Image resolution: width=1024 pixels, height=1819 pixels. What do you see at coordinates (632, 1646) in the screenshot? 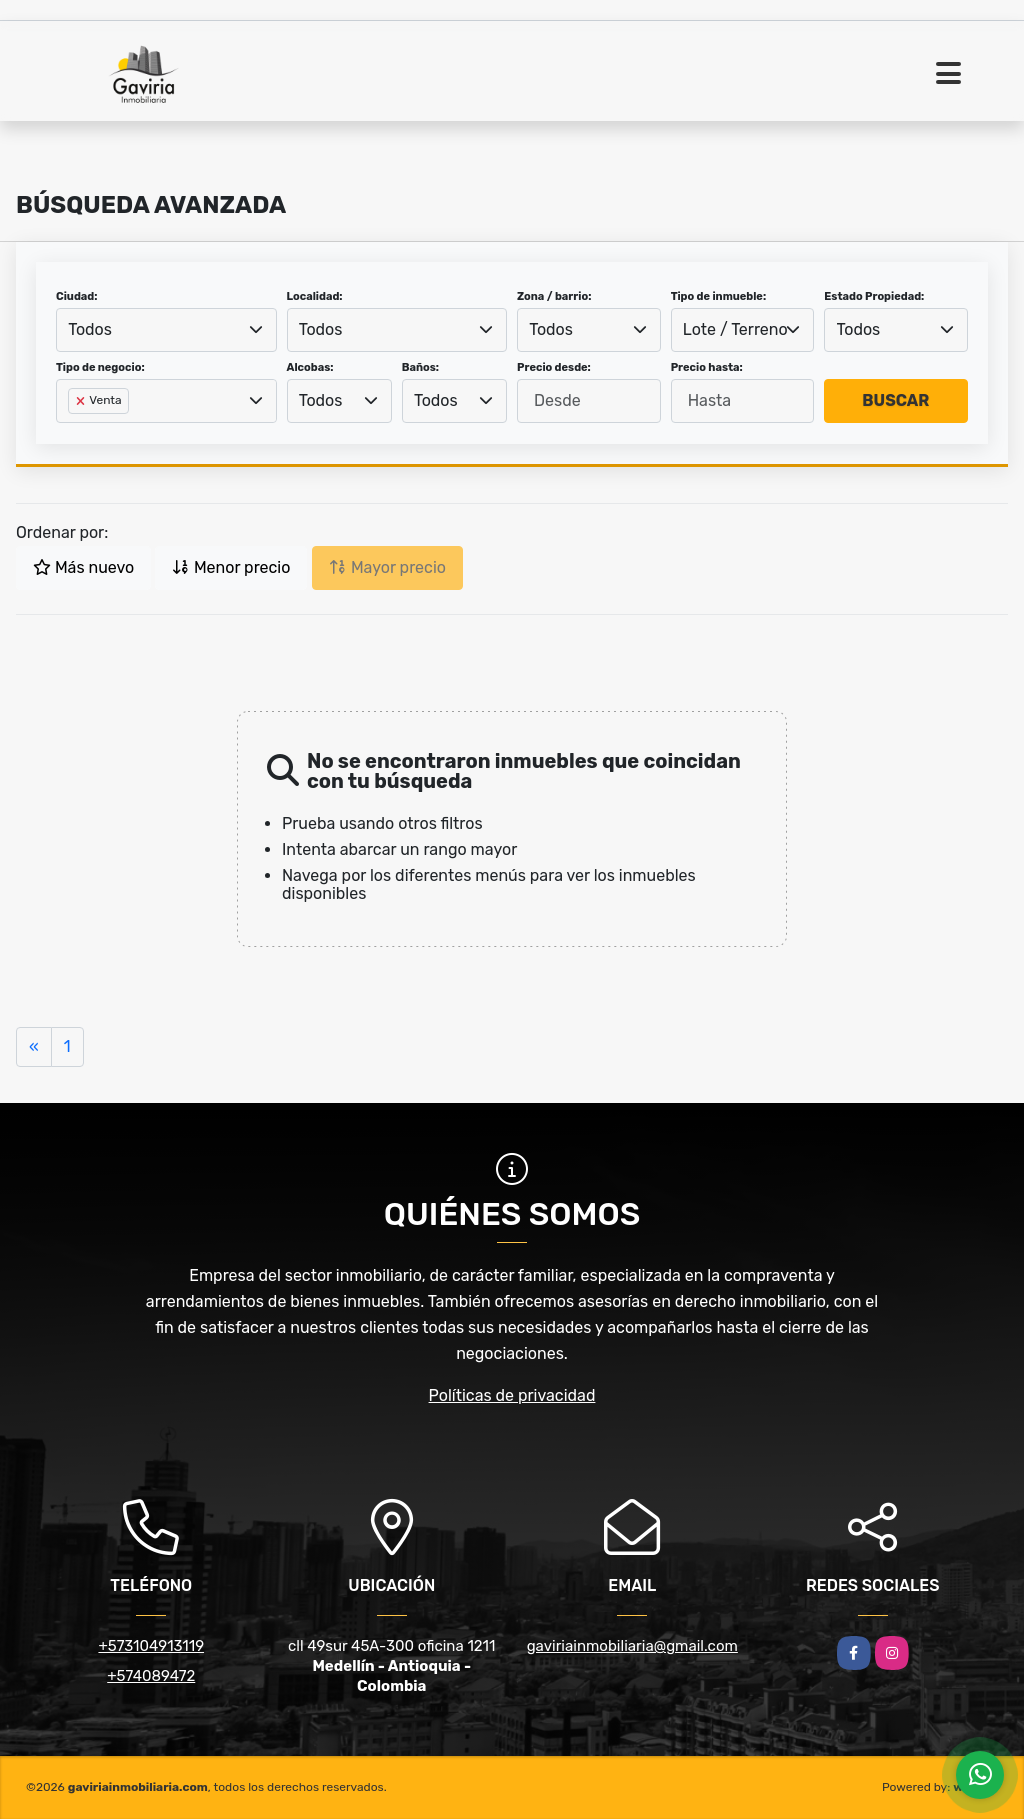
I see `gaviriainmobiliaria@gmail.com` at bounding box center [632, 1646].